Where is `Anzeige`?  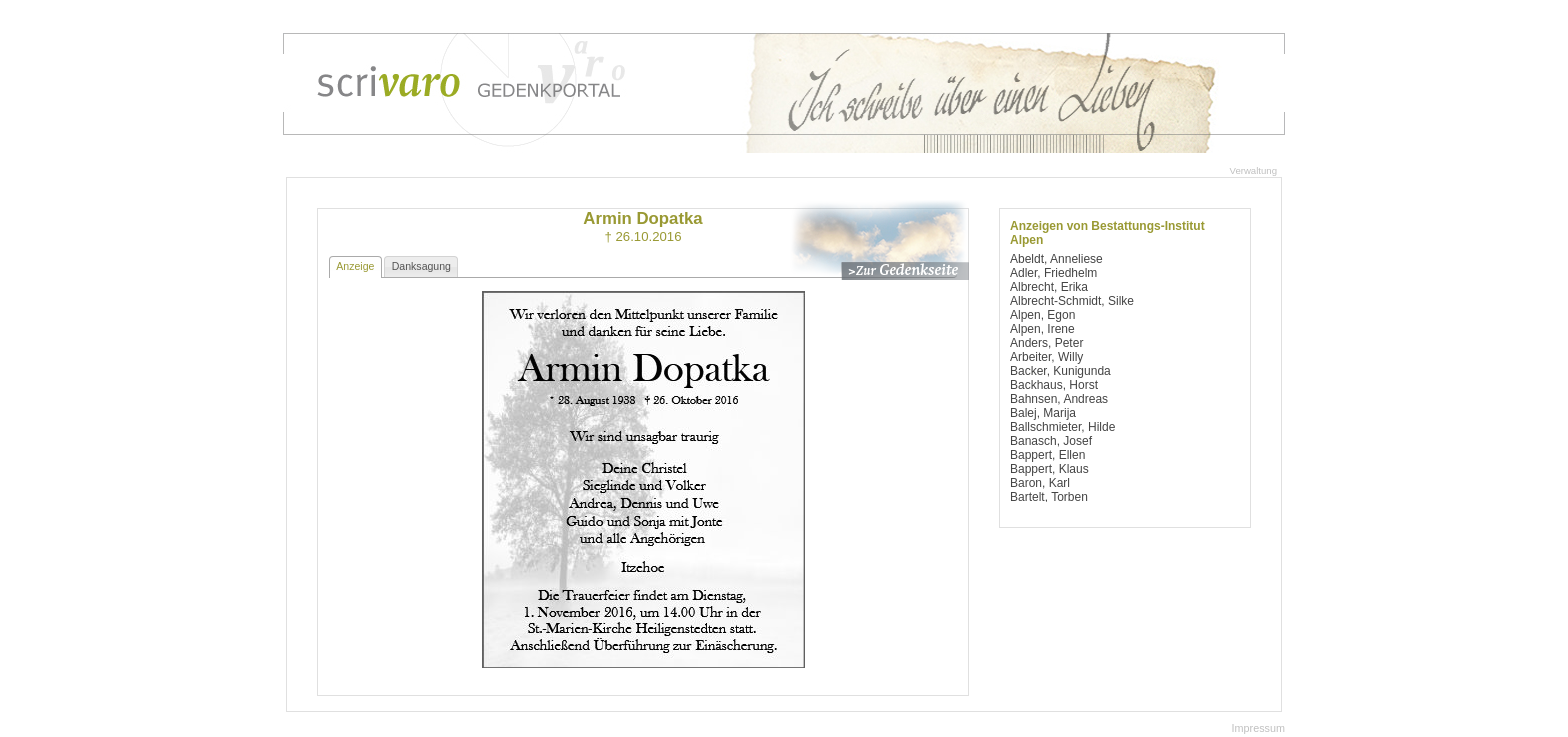
Anzeige is located at coordinates (355, 266).